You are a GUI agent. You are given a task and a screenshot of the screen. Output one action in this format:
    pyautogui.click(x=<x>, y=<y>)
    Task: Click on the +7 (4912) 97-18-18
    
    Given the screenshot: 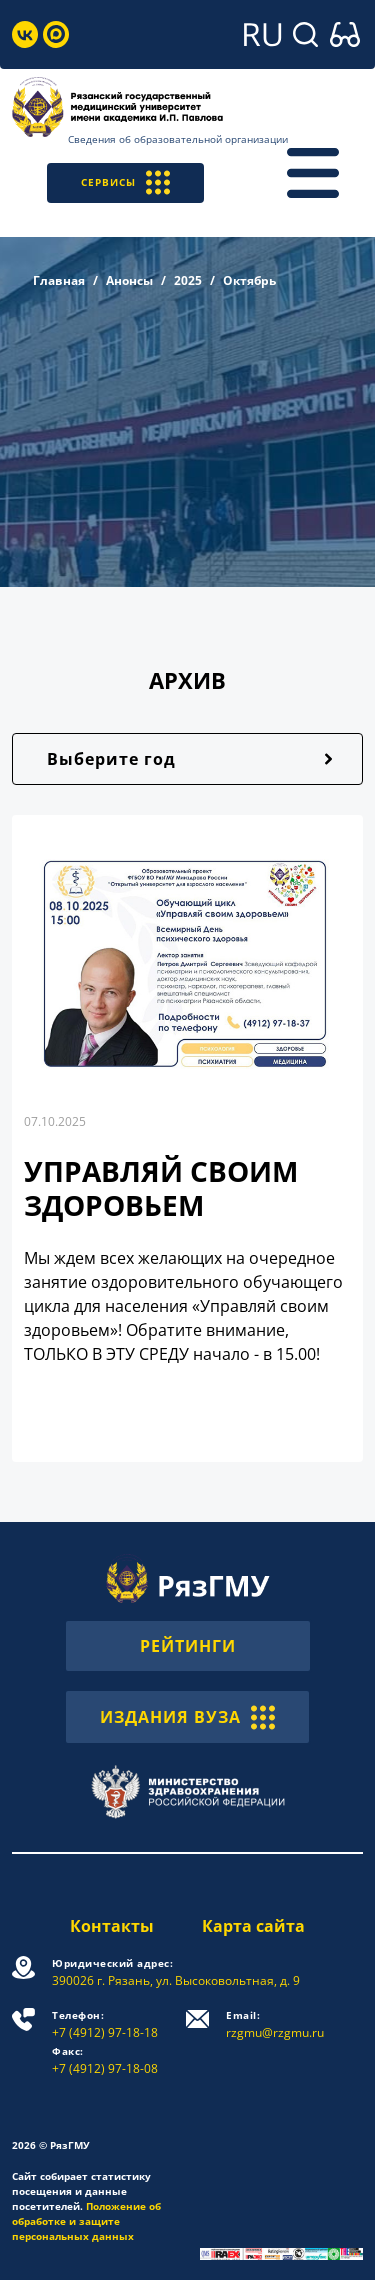 What is the action you would take?
    pyautogui.click(x=105, y=2024)
    